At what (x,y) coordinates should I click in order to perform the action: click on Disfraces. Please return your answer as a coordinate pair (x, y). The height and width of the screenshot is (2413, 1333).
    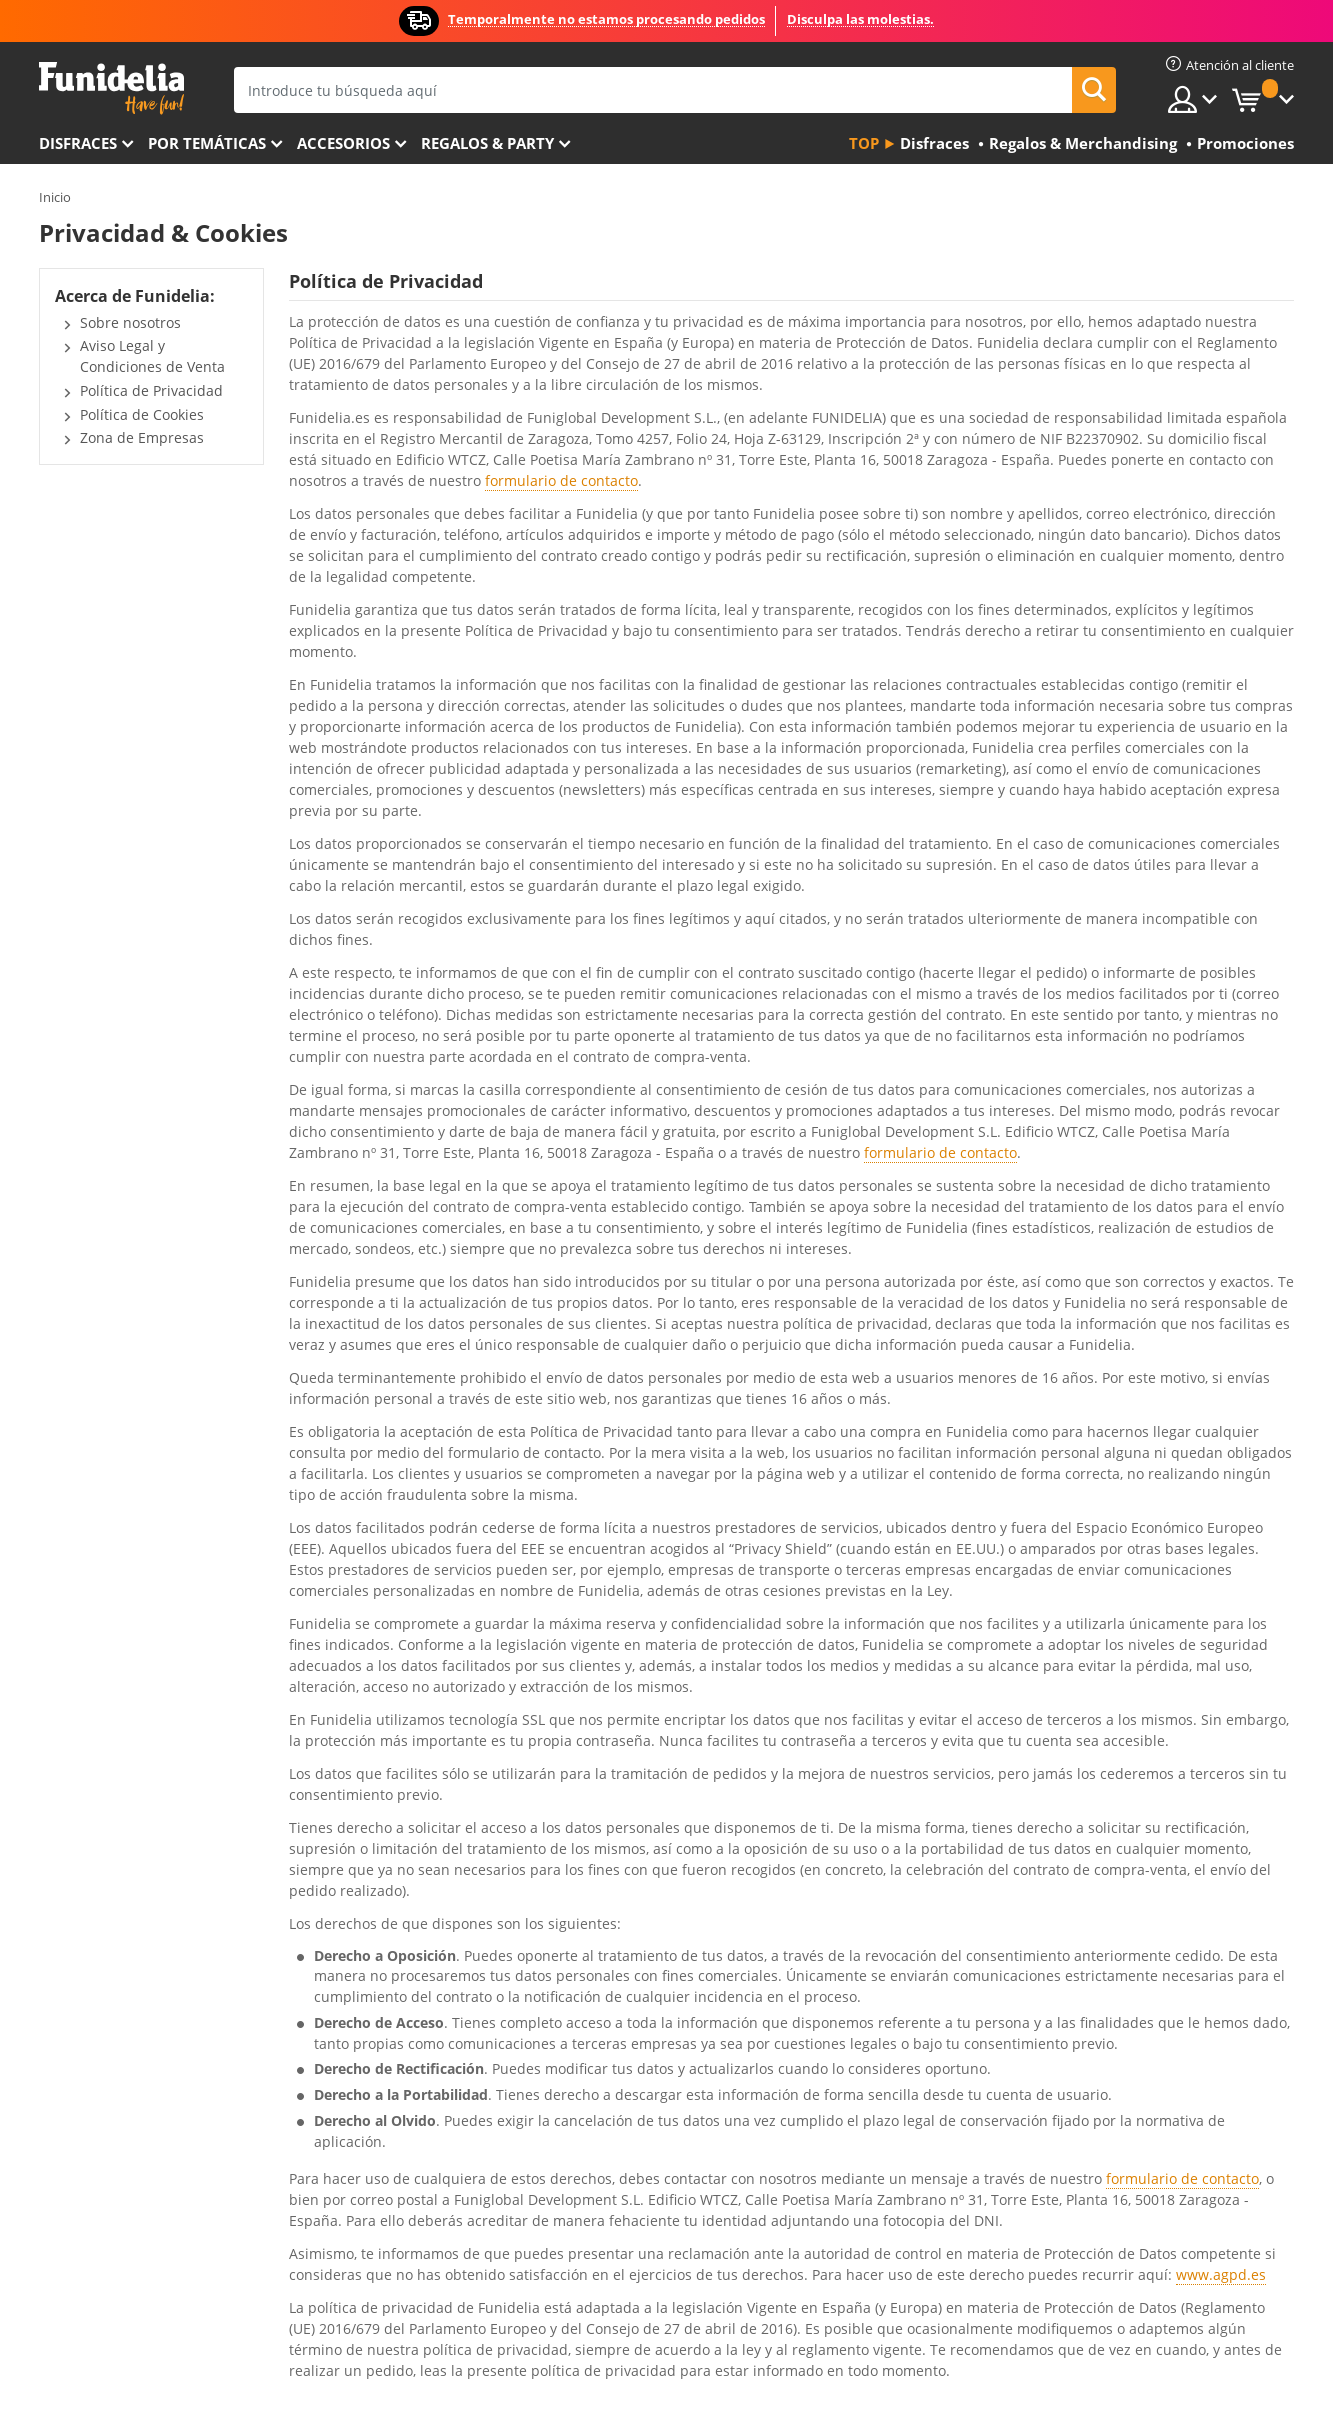
    Looking at the image, I should click on (78, 143).